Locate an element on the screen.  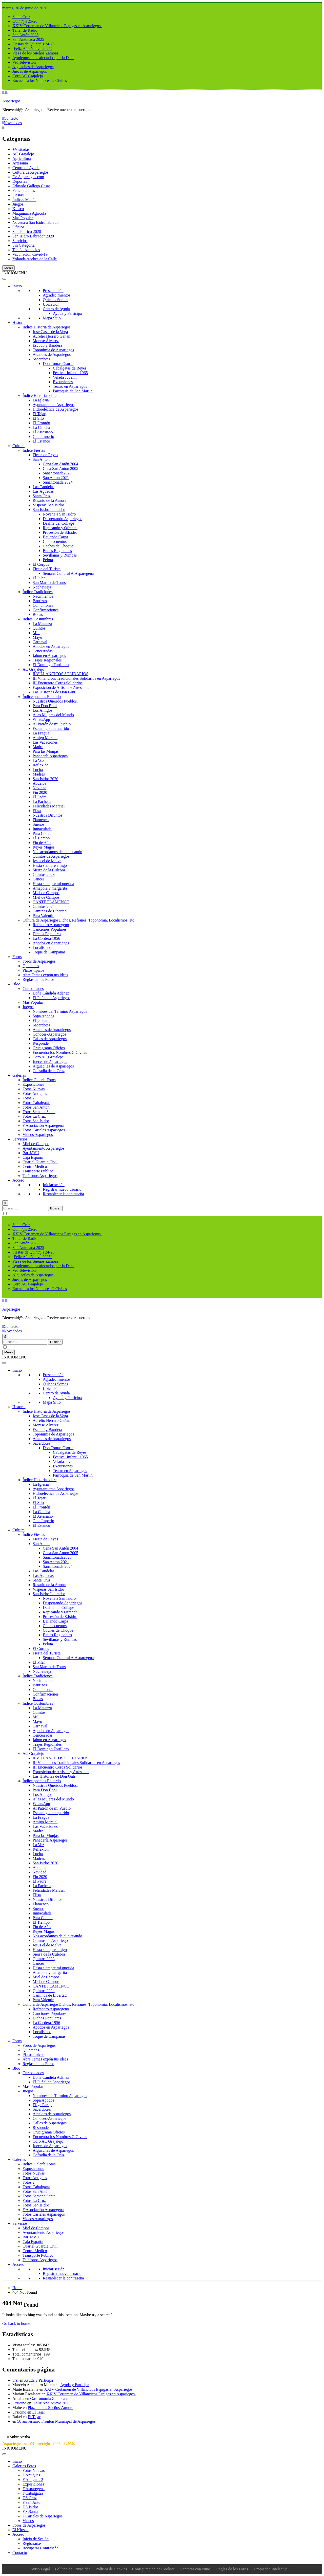
Teléfonos Aspariegos is located at coordinates (40, 1175).